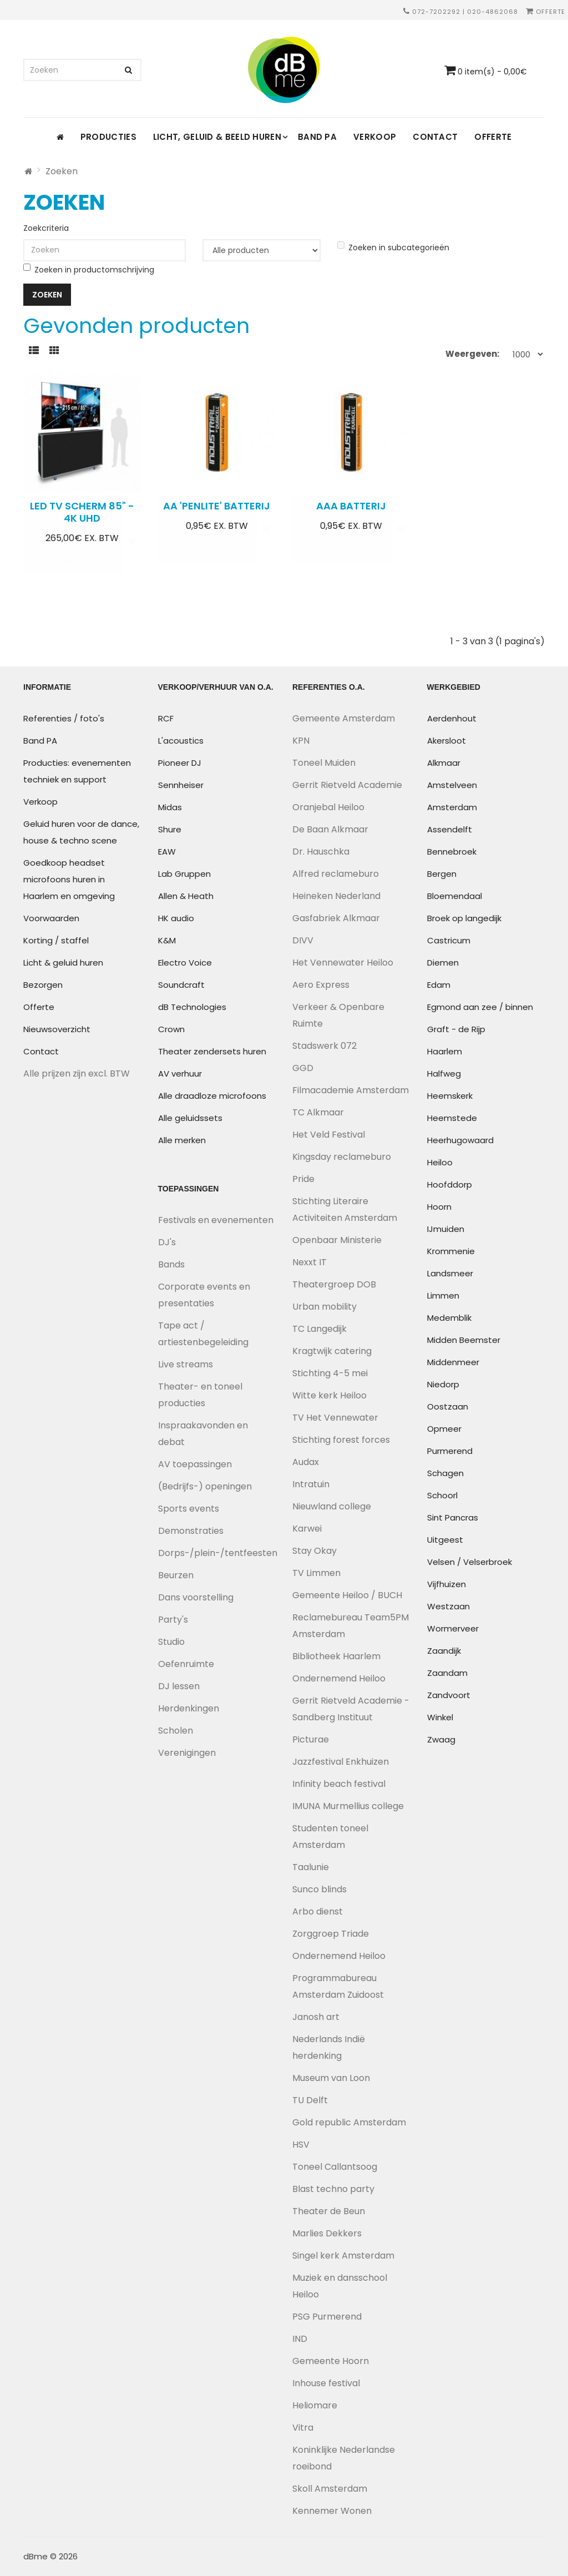 Image resolution: width=568 pixels, height=2576 pixels. What do you see at coordinates (46, 228) in the screenshot?
I see `Zoekcriteria` at bounding box center [46, 228].